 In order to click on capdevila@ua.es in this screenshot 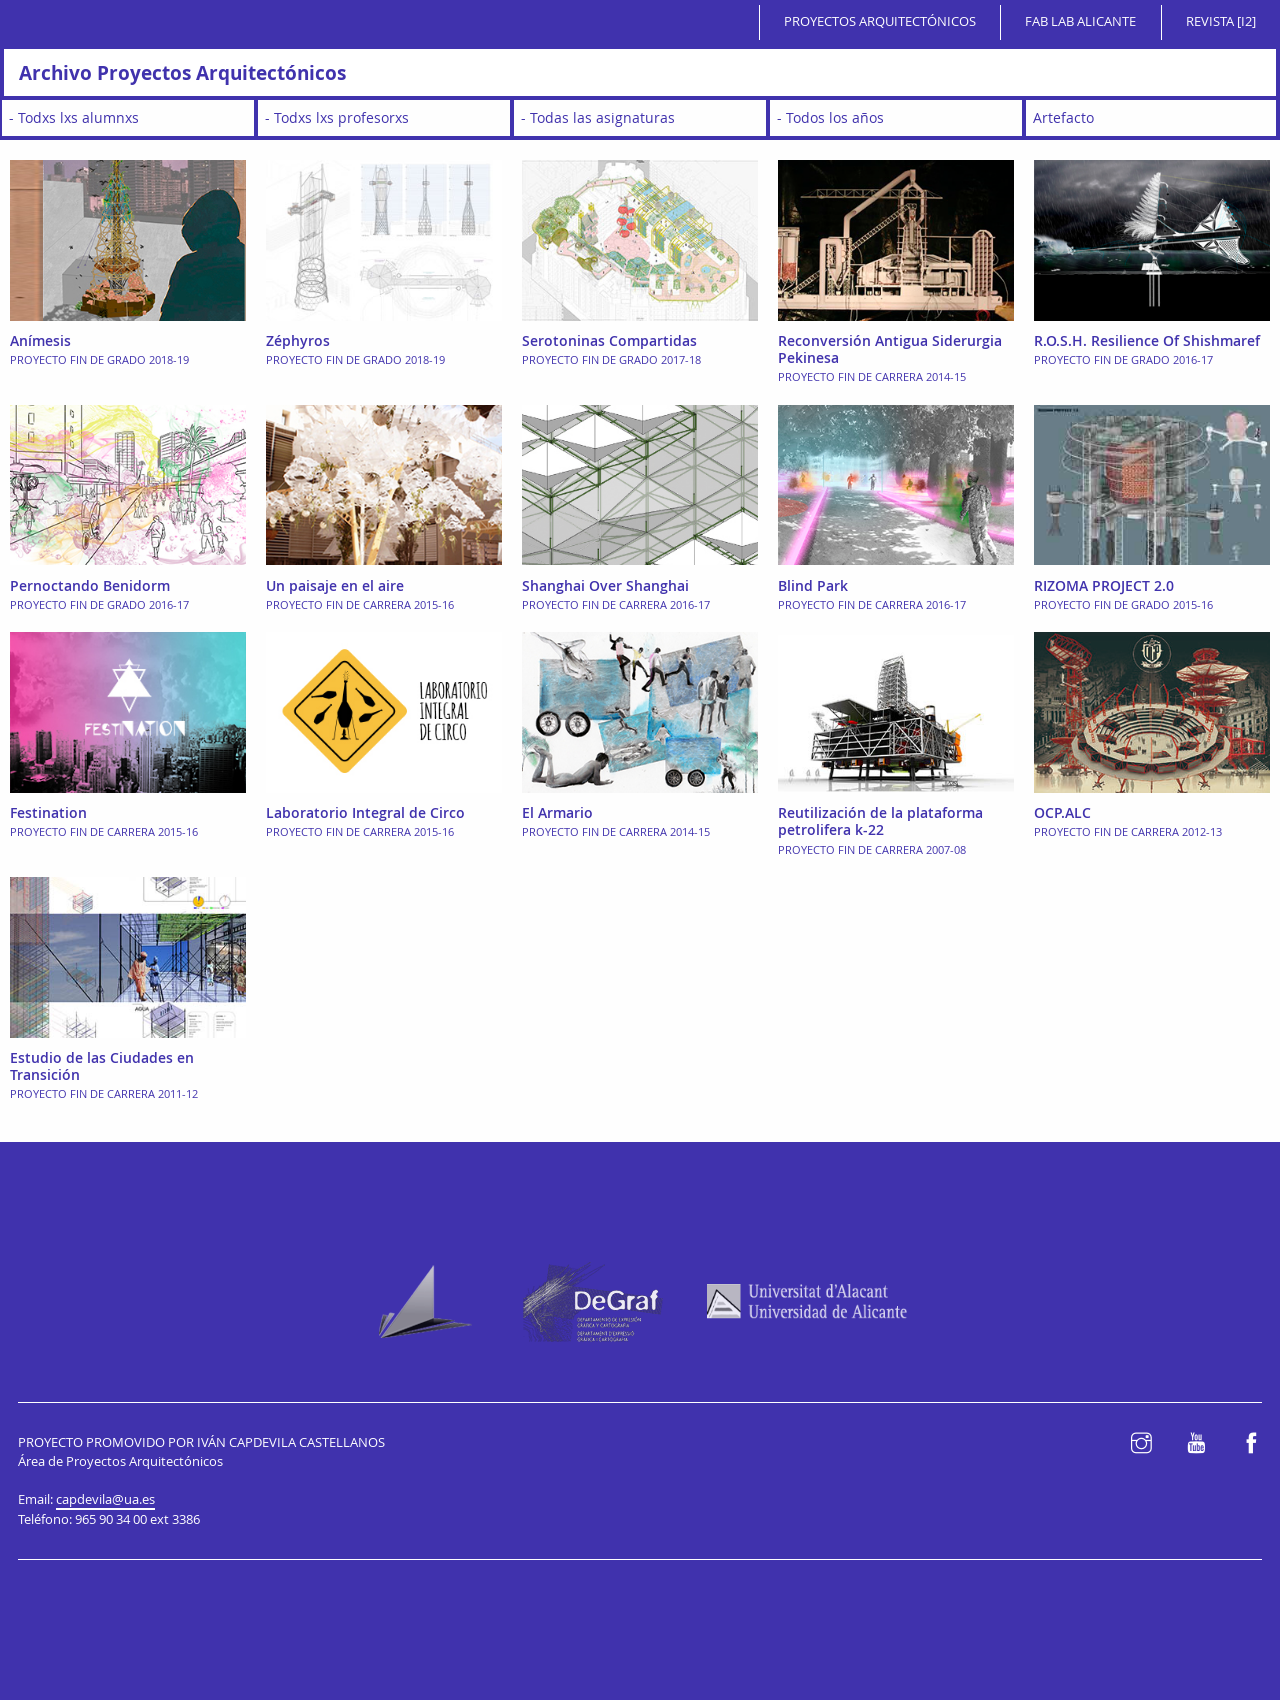, I will do `click(105, 1499)`.